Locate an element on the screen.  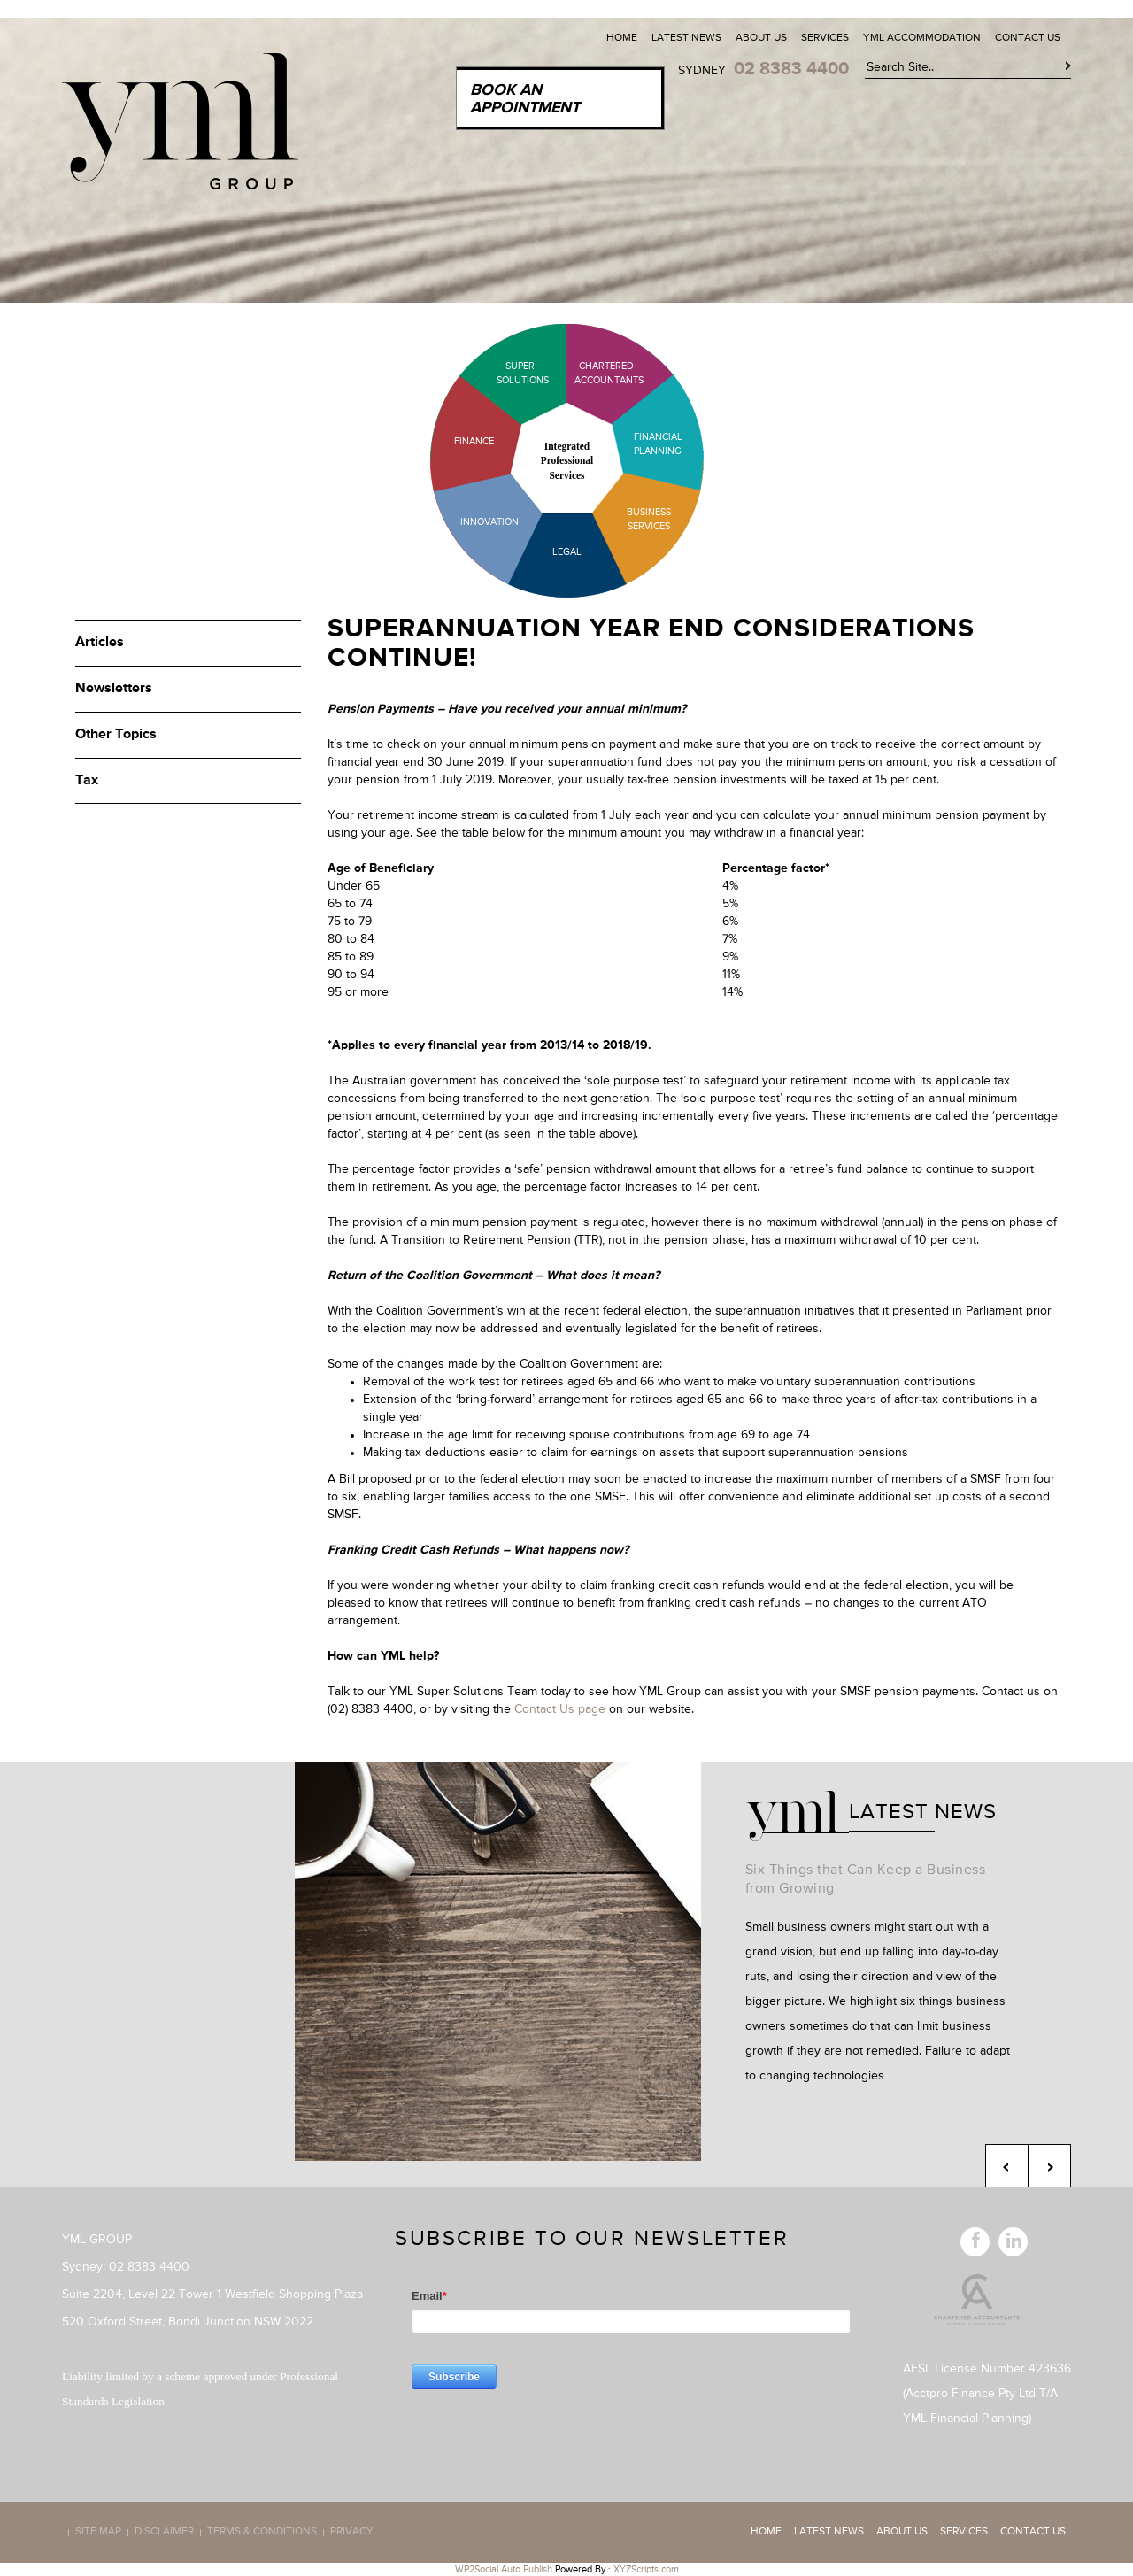
About Us is located at coordinates (761, 38).